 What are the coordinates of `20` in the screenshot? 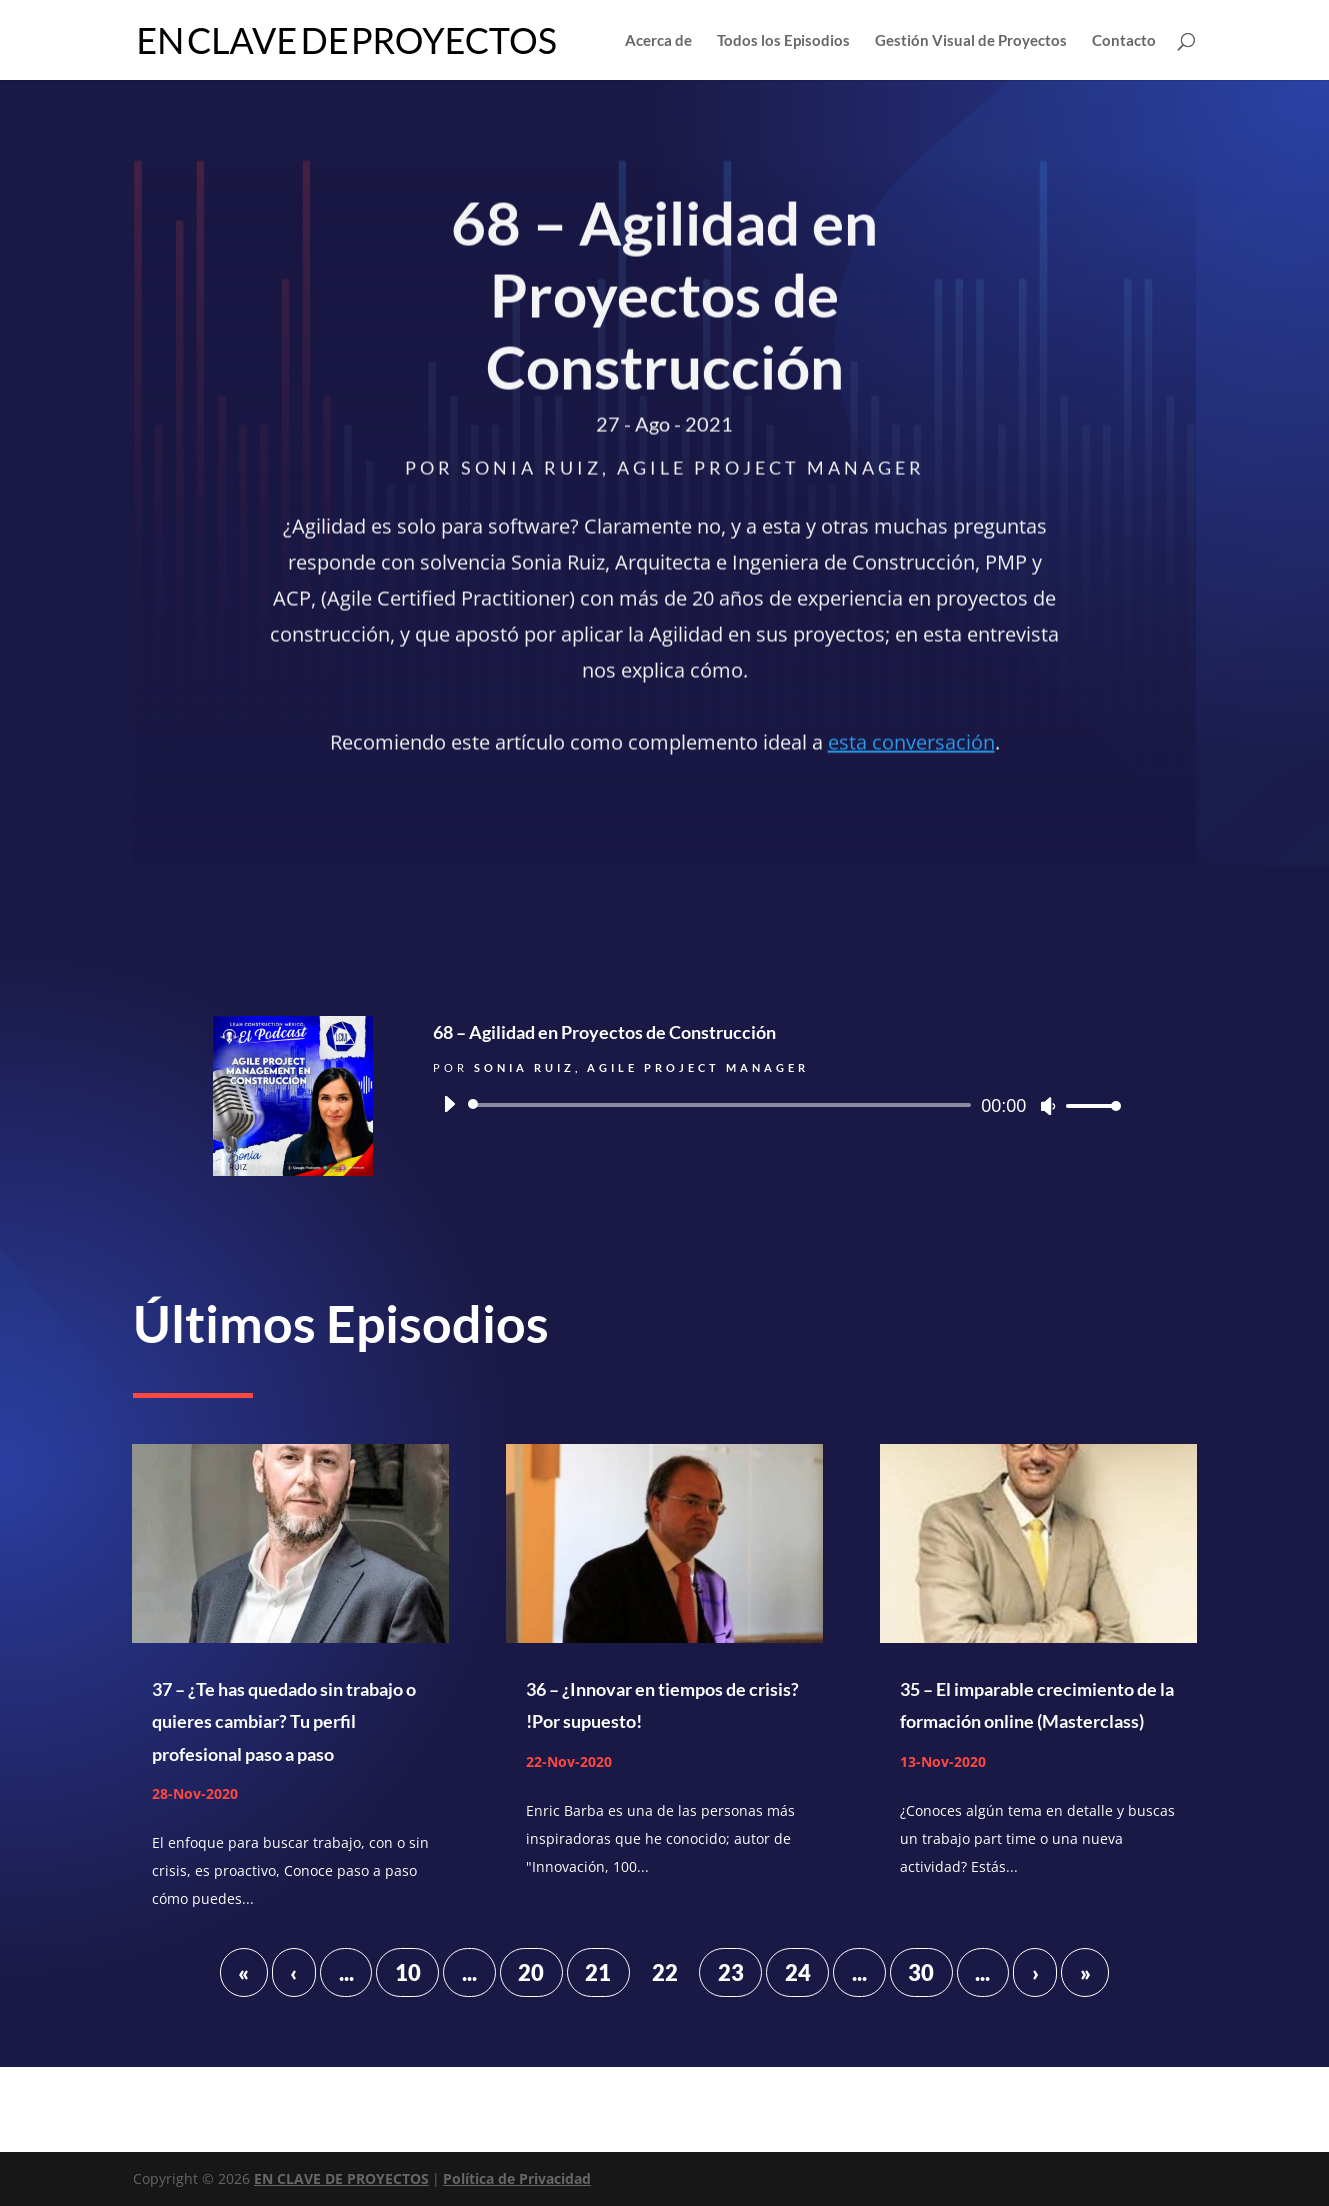 It's located at (531, 1972).